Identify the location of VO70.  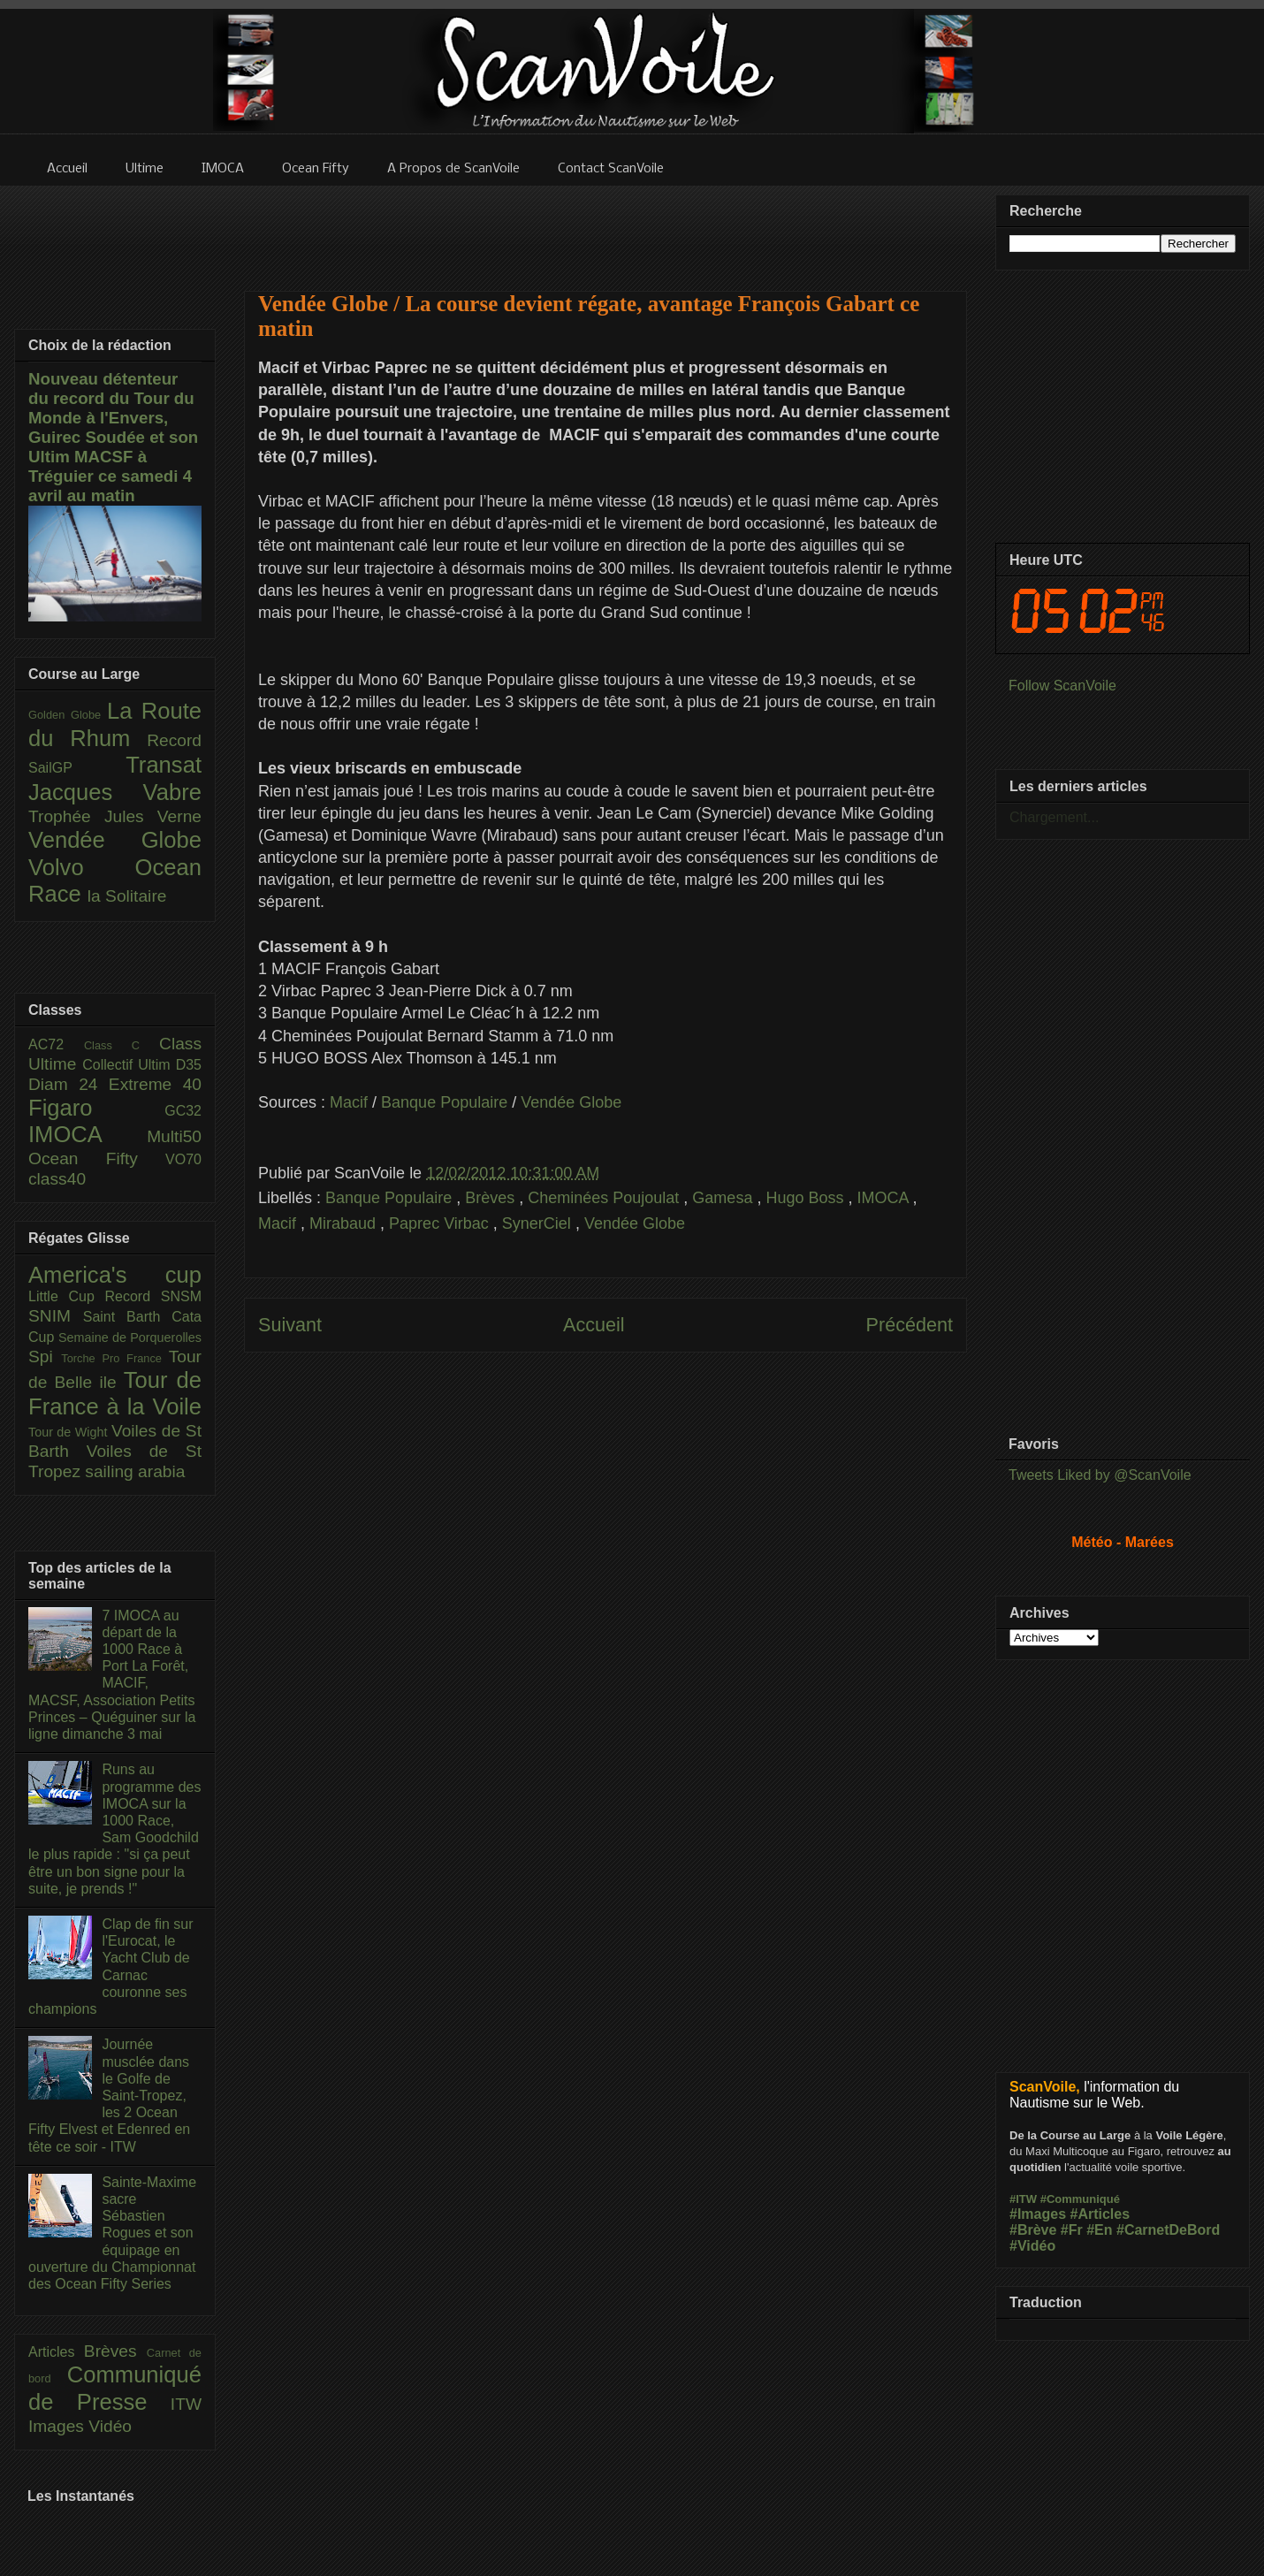
(183, 1159).